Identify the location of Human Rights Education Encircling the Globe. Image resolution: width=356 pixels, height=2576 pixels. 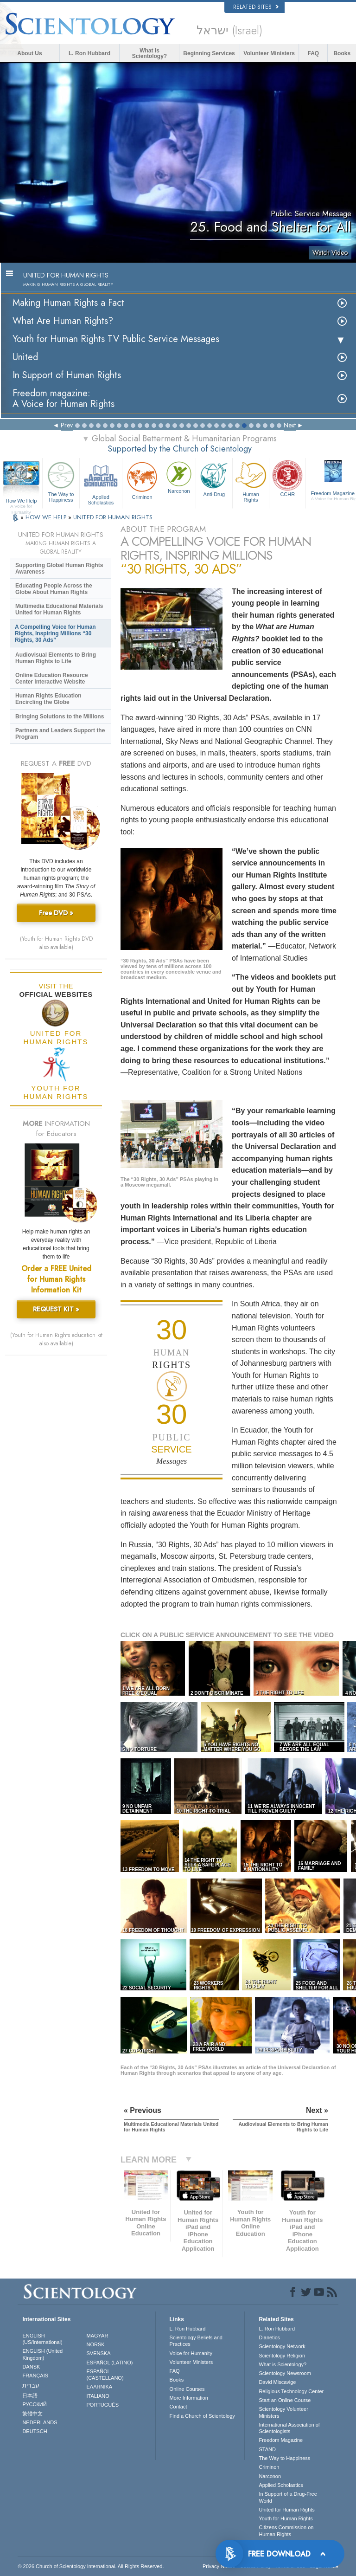
(48, 698).